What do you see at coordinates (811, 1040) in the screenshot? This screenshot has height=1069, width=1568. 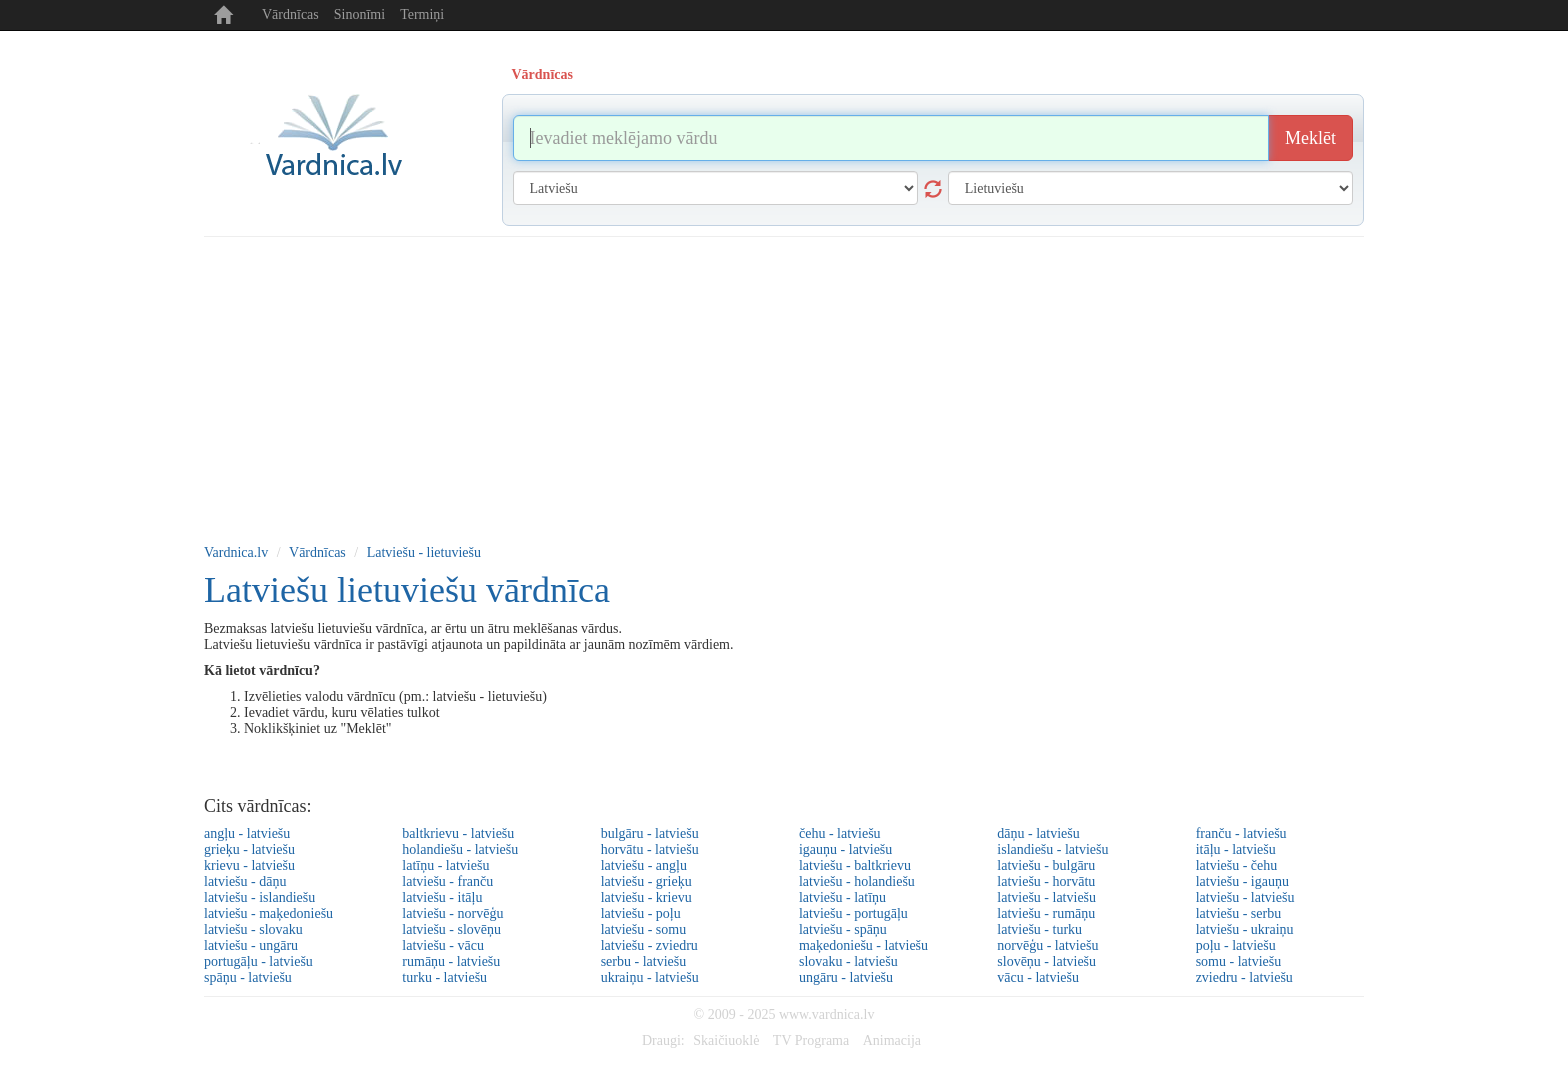 I see `TV Programa` at bounding box center [811, 1040].